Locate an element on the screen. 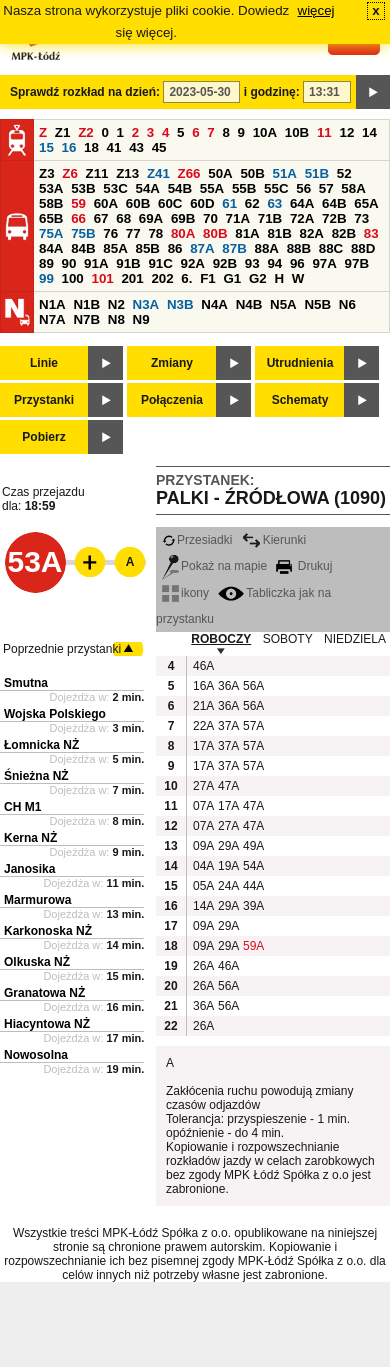  ikony is located at coordinates (185, 593).